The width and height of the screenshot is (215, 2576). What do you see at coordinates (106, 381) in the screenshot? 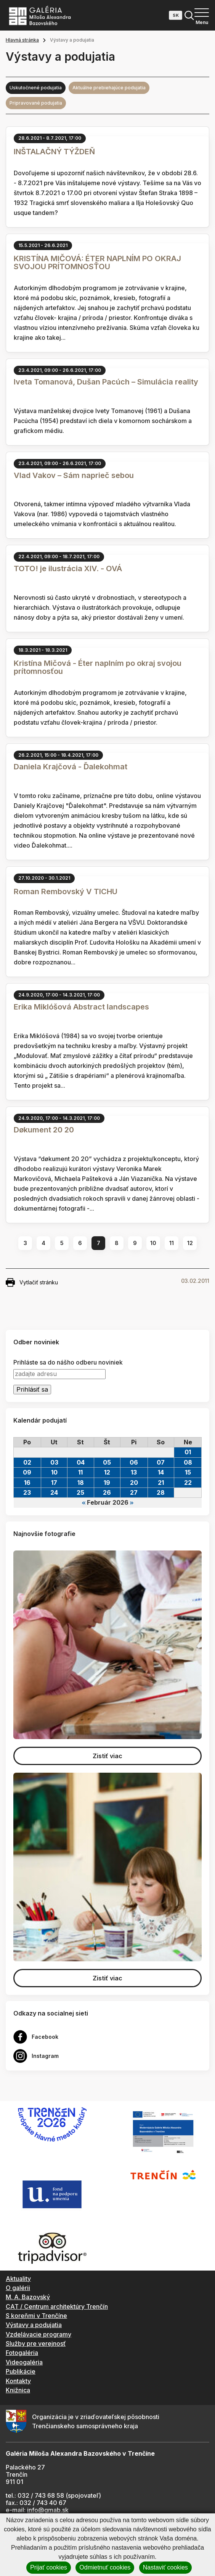
I see `Iveta Tomanová, Dušan Pacúch – Simulácia reality` at bounding box center [106, 381].